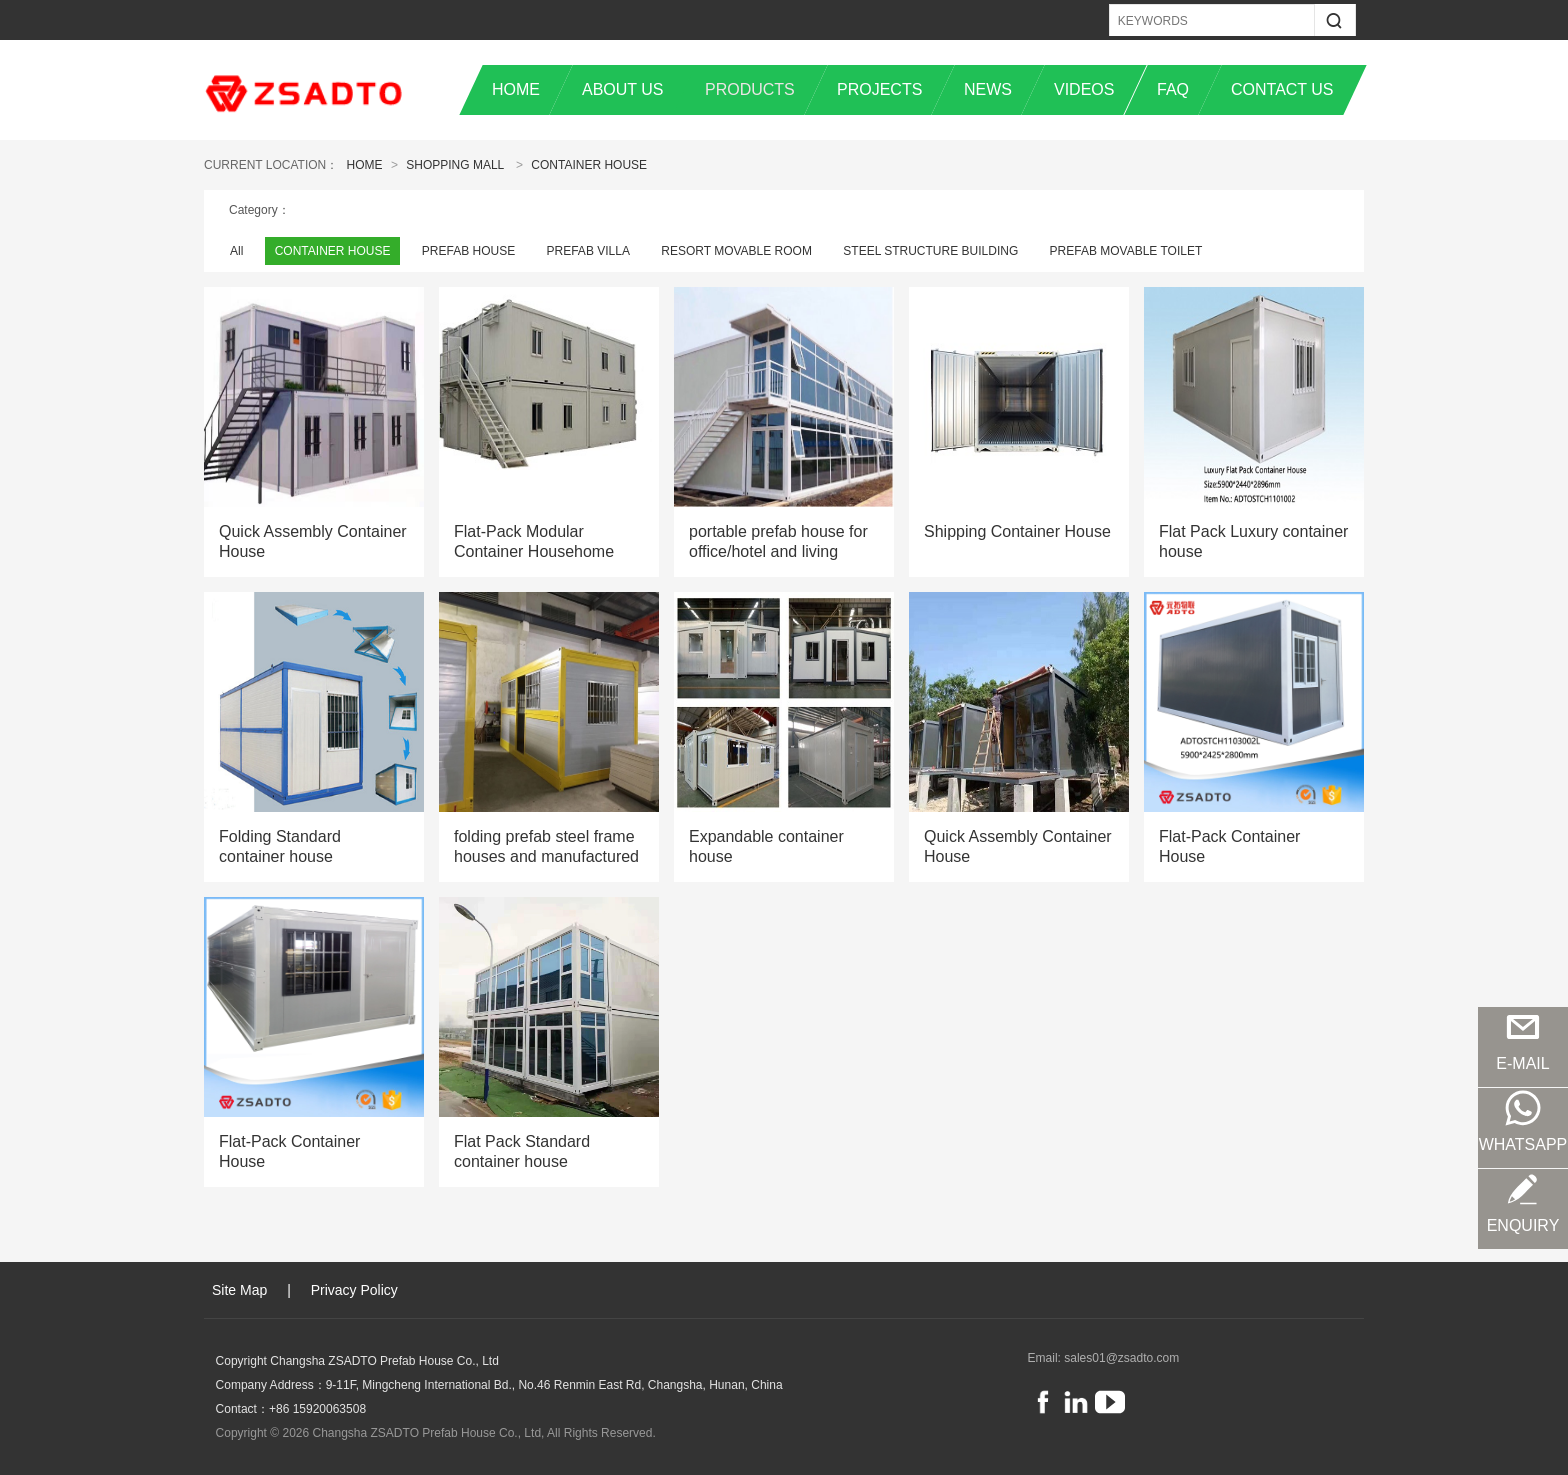 This screenshot has height=1475, width=1568. Describe the element at coordinates (750, 89) in the screenshot. I see `PRODUCTS` at that location.